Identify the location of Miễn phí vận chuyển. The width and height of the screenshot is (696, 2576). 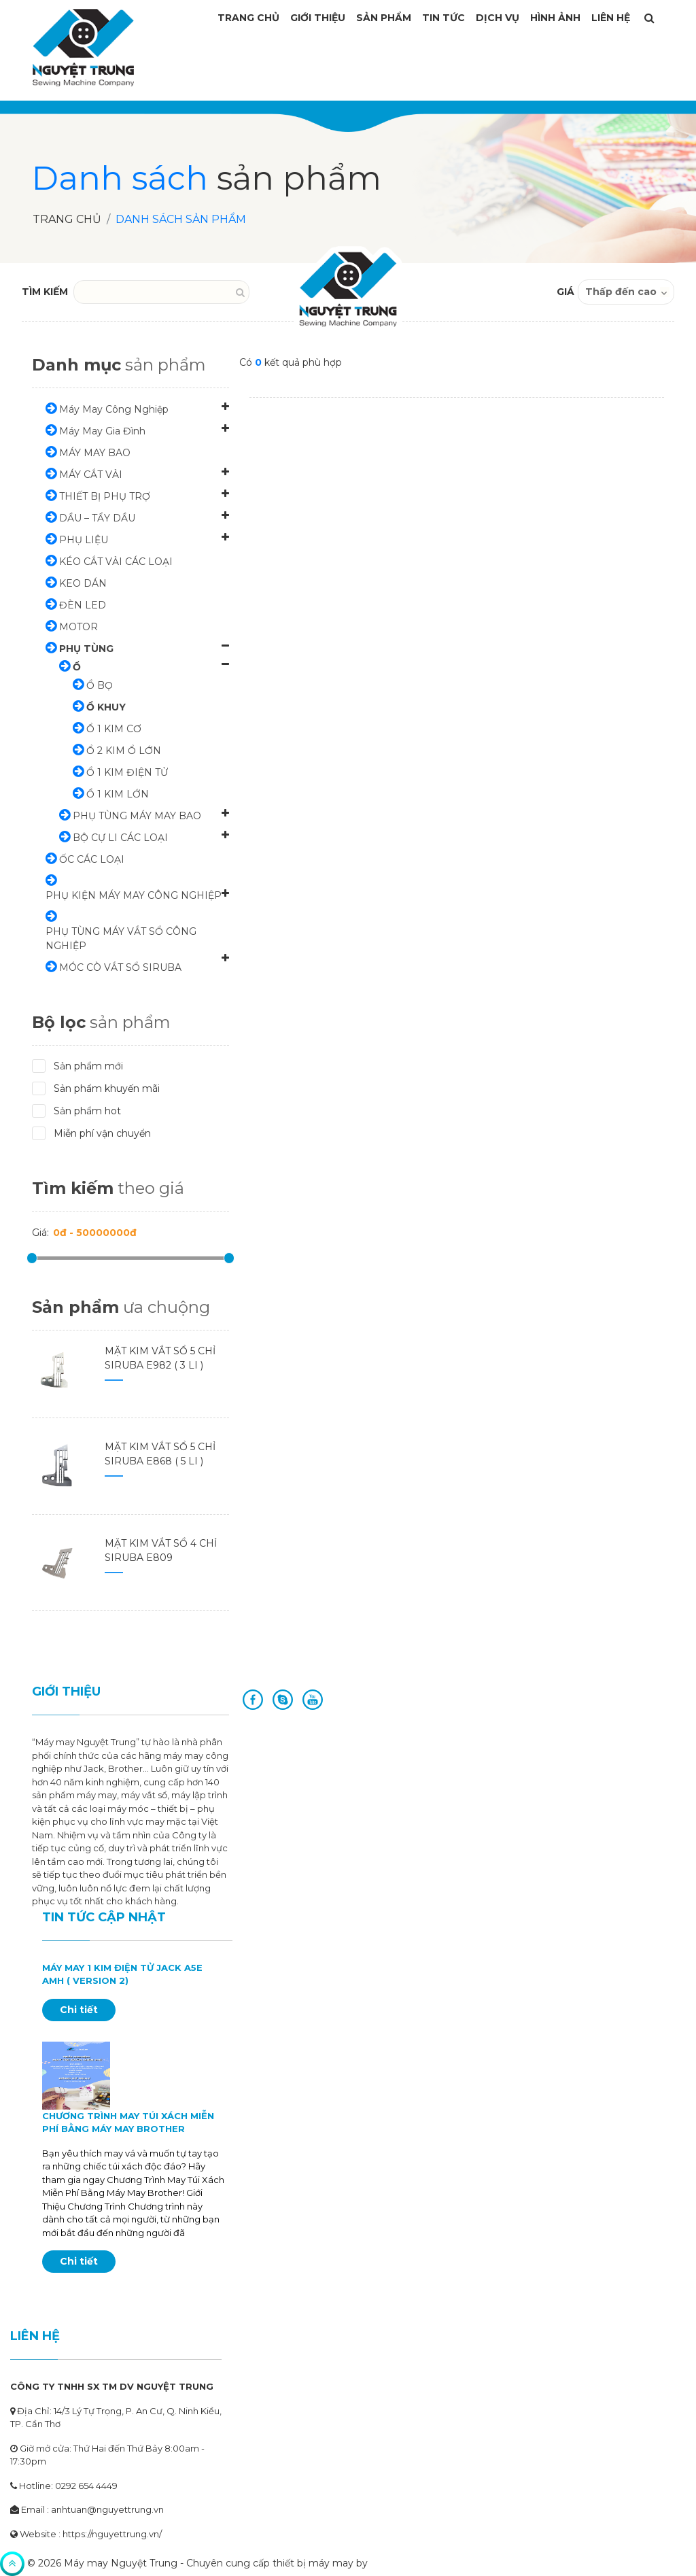
(96, 1133).